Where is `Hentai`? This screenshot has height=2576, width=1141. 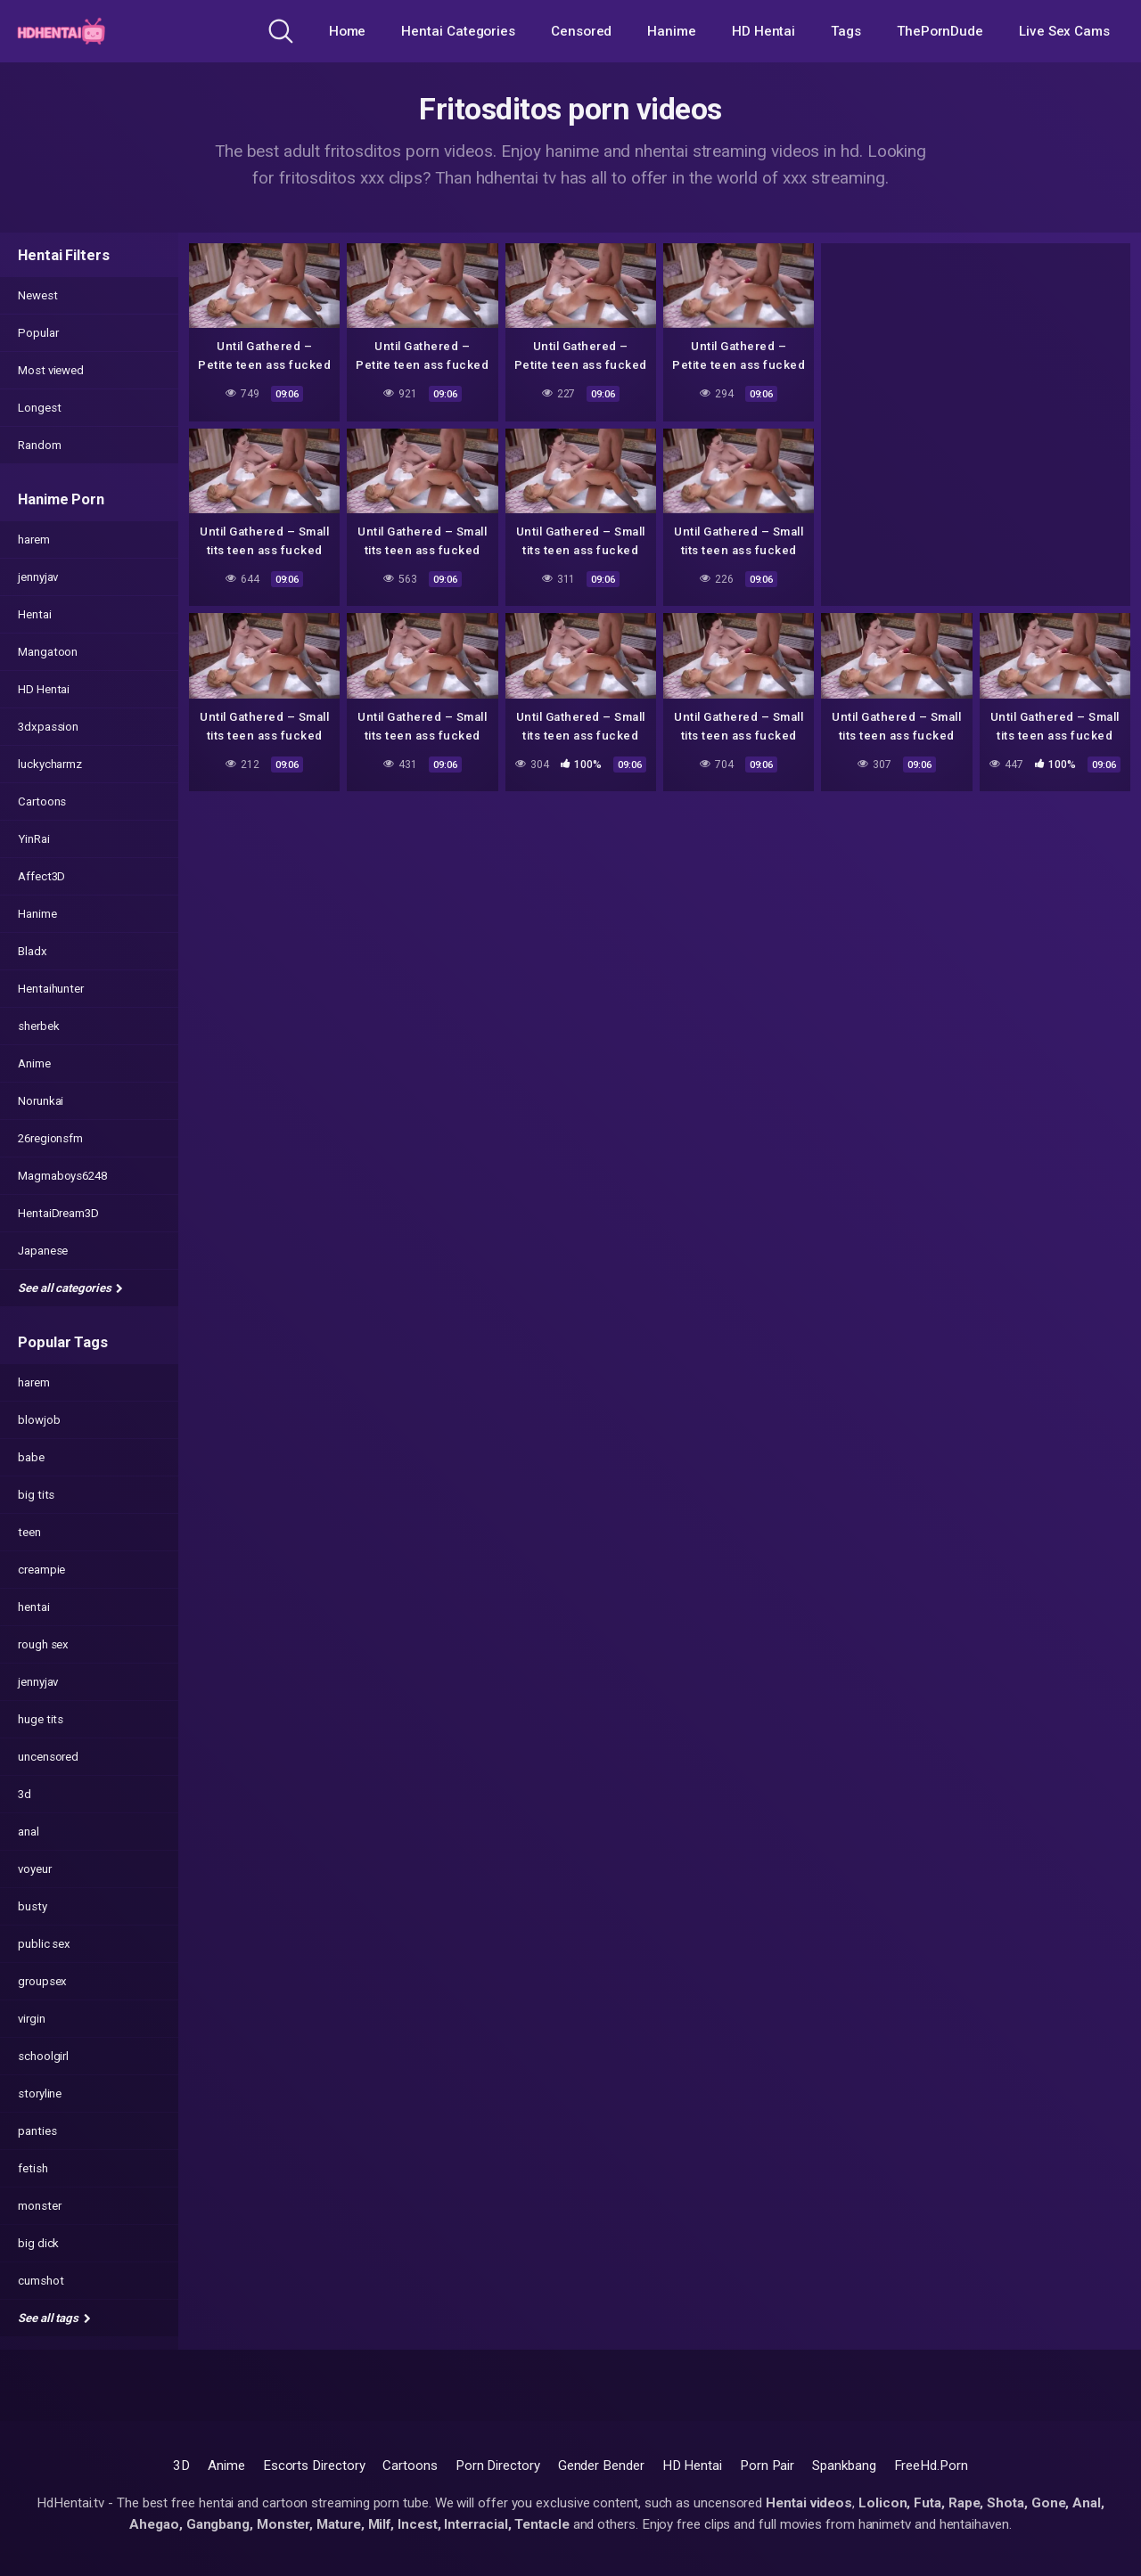
Hentai is located at coordinates (35, 614).